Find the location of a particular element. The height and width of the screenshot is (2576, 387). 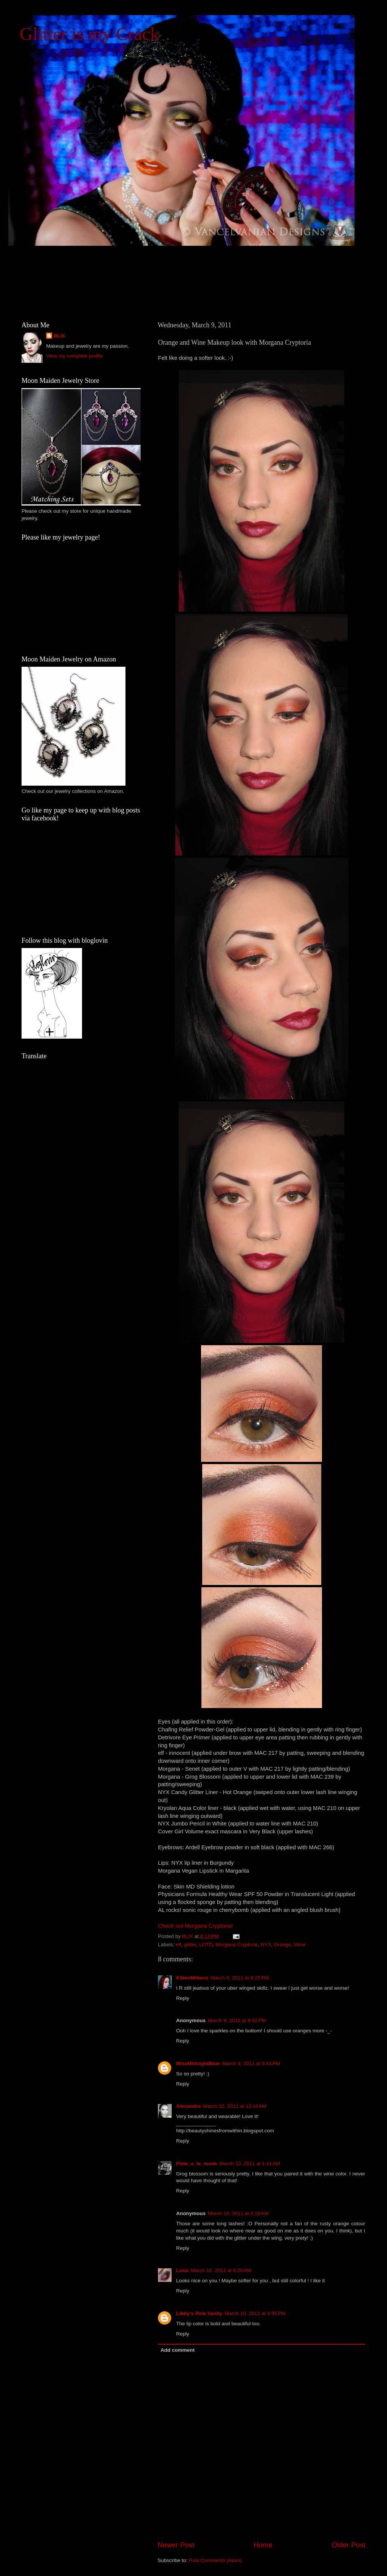

Older Post is located at coordinates (348, 2545).